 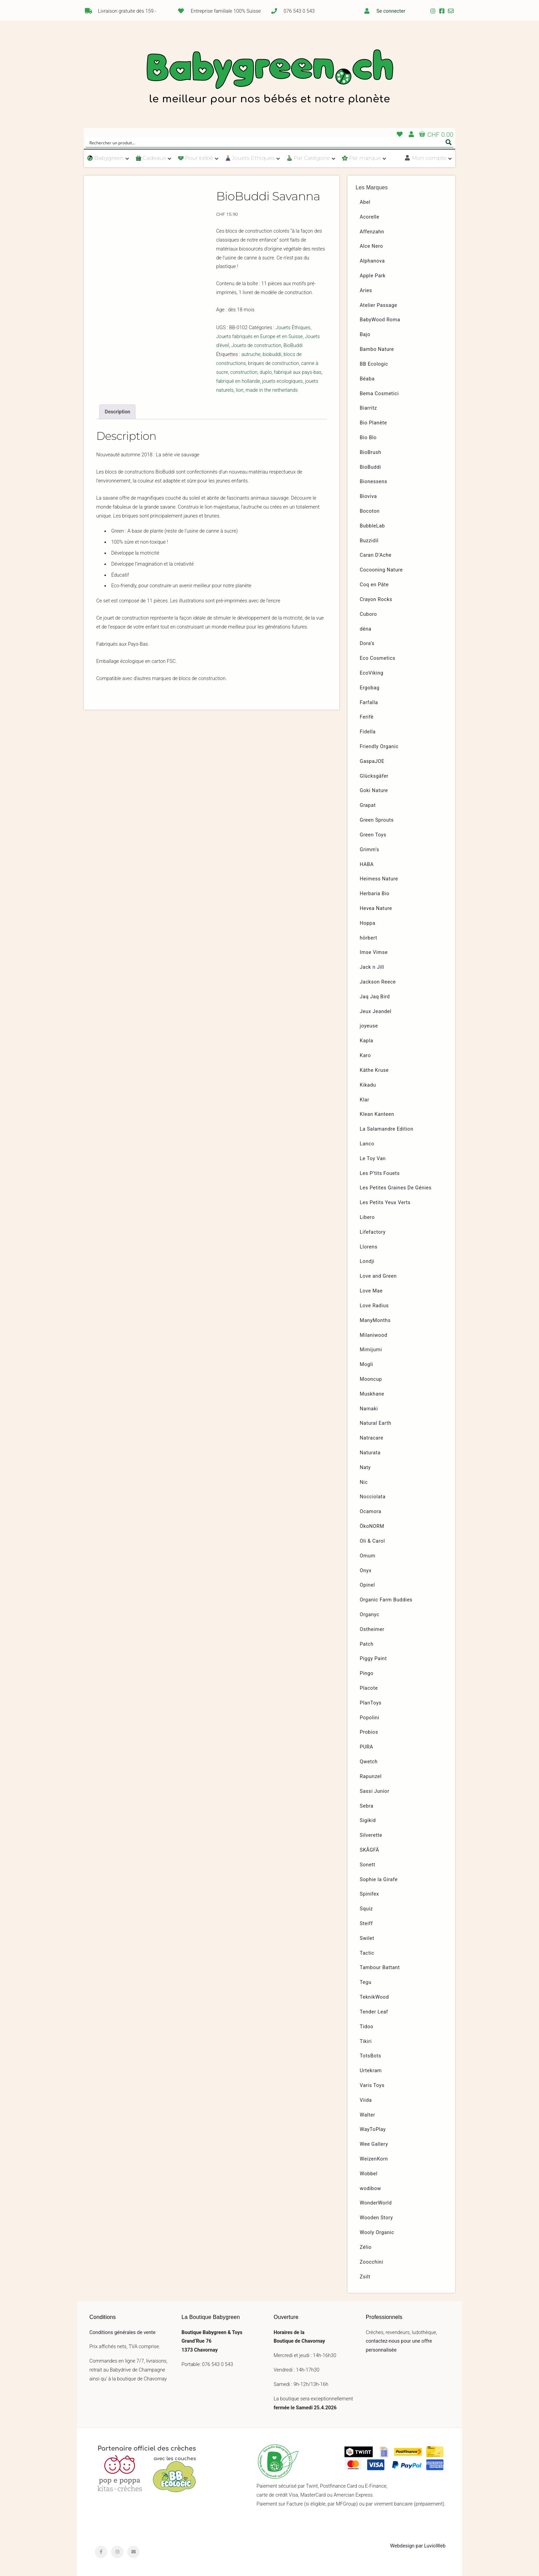 I want to click on Bionessens, so click(x=373, y=482).